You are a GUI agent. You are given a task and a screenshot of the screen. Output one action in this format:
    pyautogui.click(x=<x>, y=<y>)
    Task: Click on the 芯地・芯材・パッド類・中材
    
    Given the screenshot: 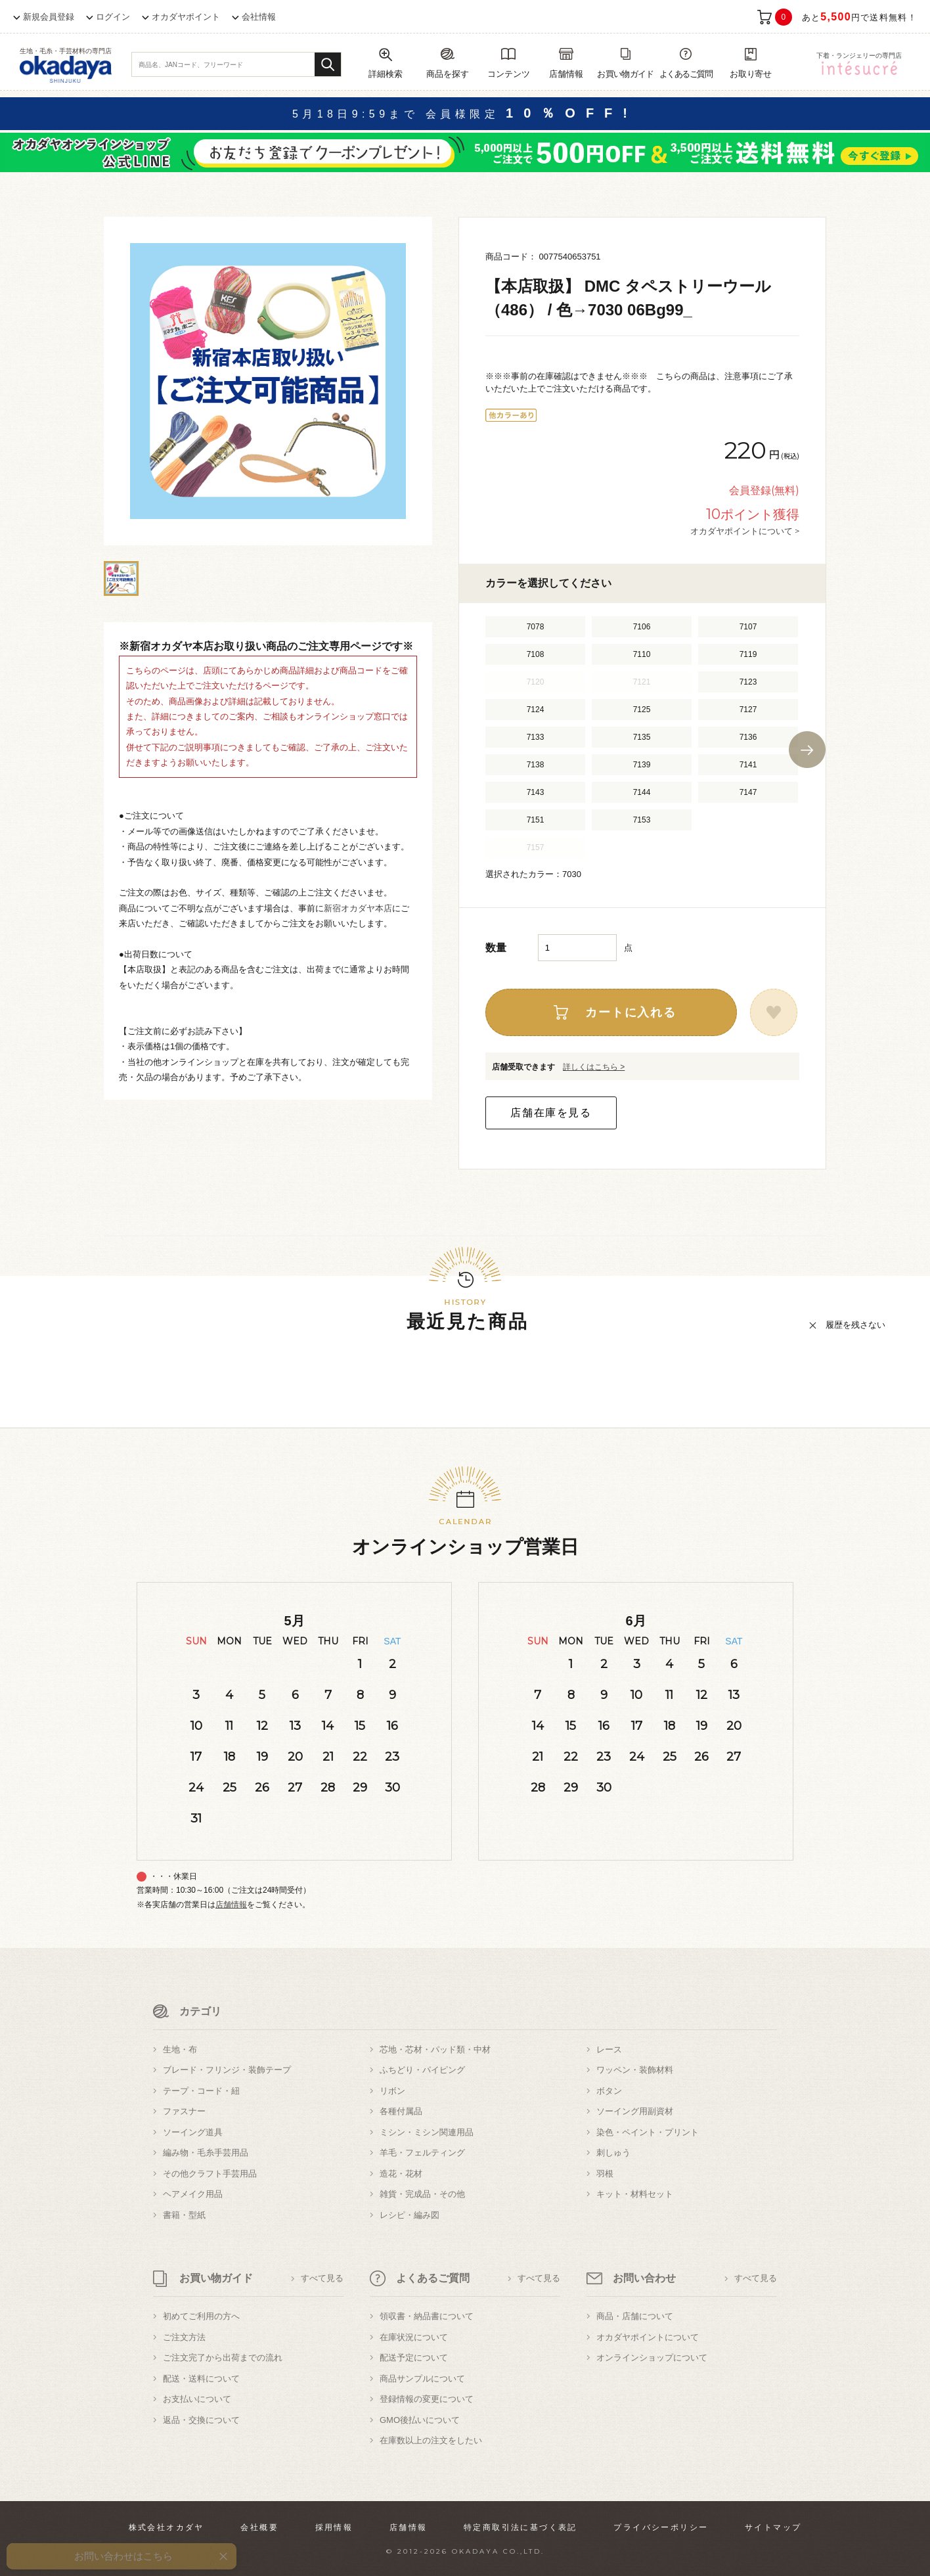 What is the action you would take?
    pyautogui.click(x=435, y=2049)
    